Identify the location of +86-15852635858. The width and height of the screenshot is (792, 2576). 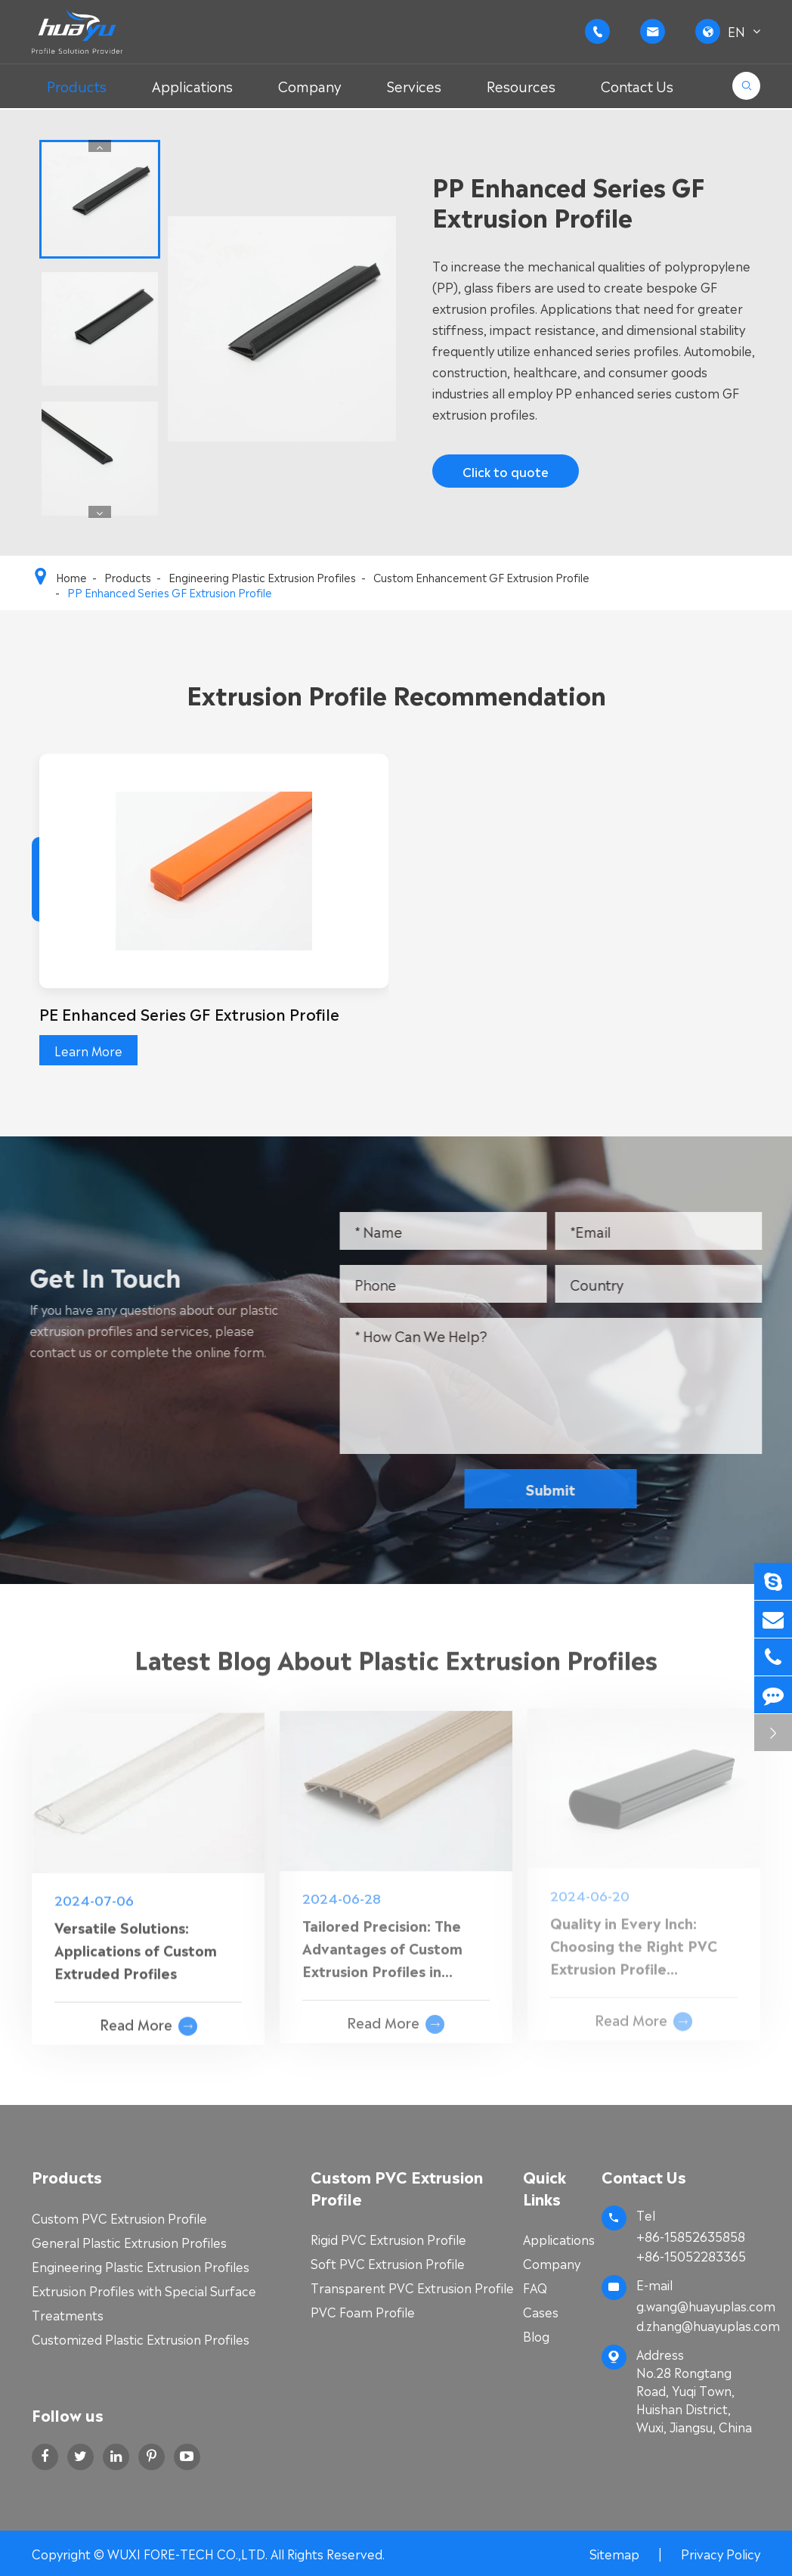
(690, 2236).